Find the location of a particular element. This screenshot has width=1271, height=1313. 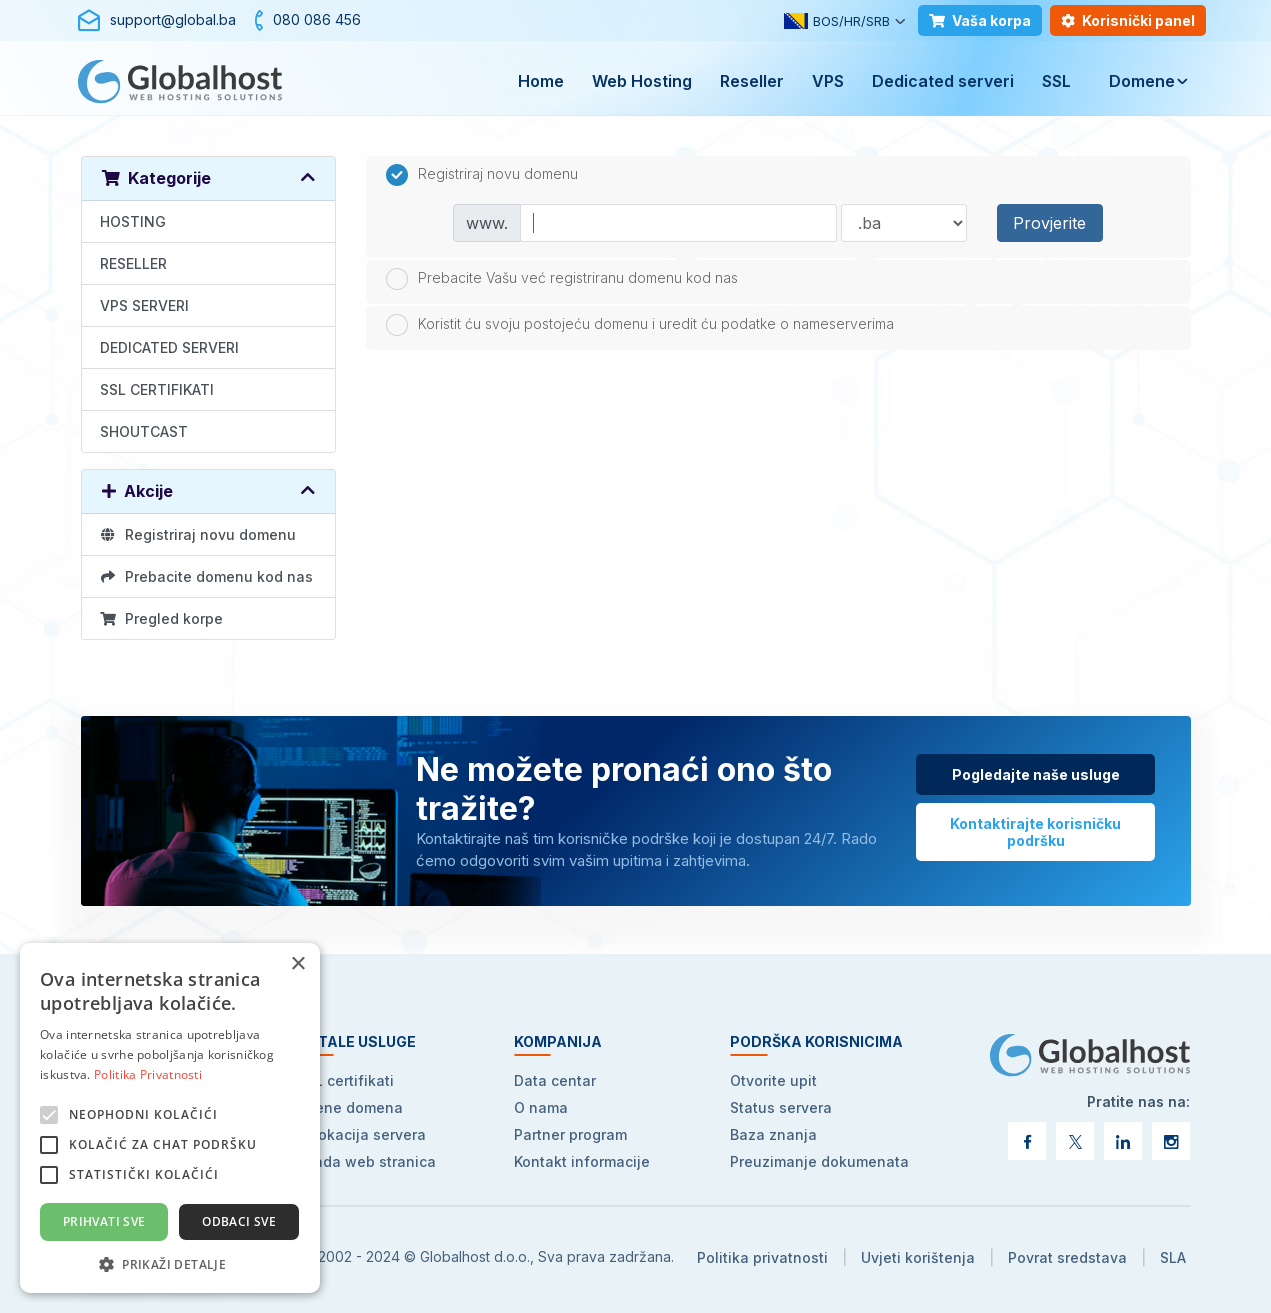

Cijene domena is located at coordinates (350, 1107).